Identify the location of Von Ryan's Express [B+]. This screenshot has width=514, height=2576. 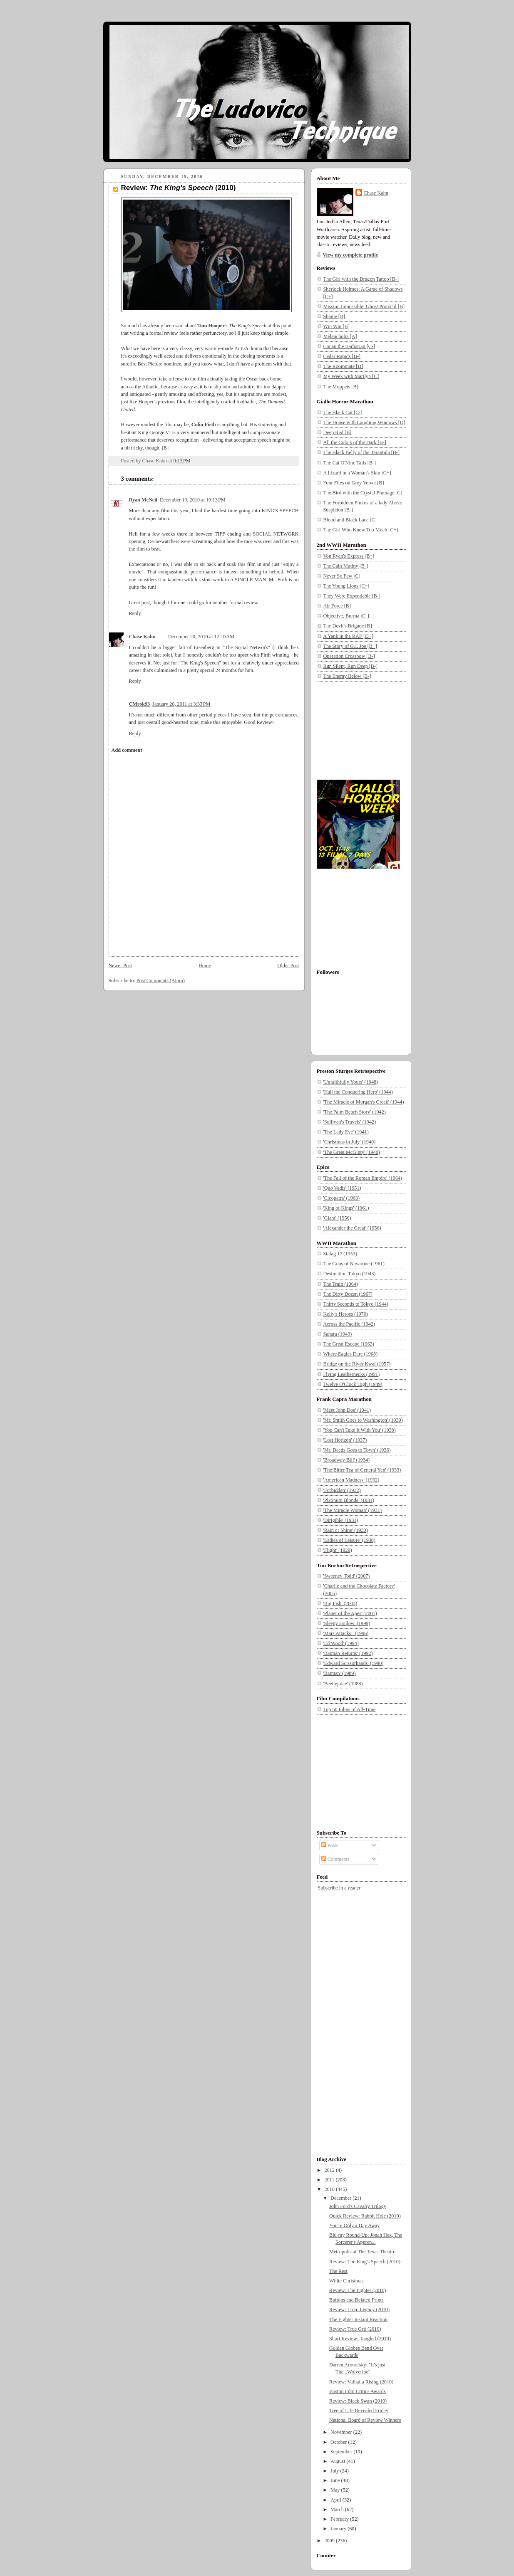
(349, 556).